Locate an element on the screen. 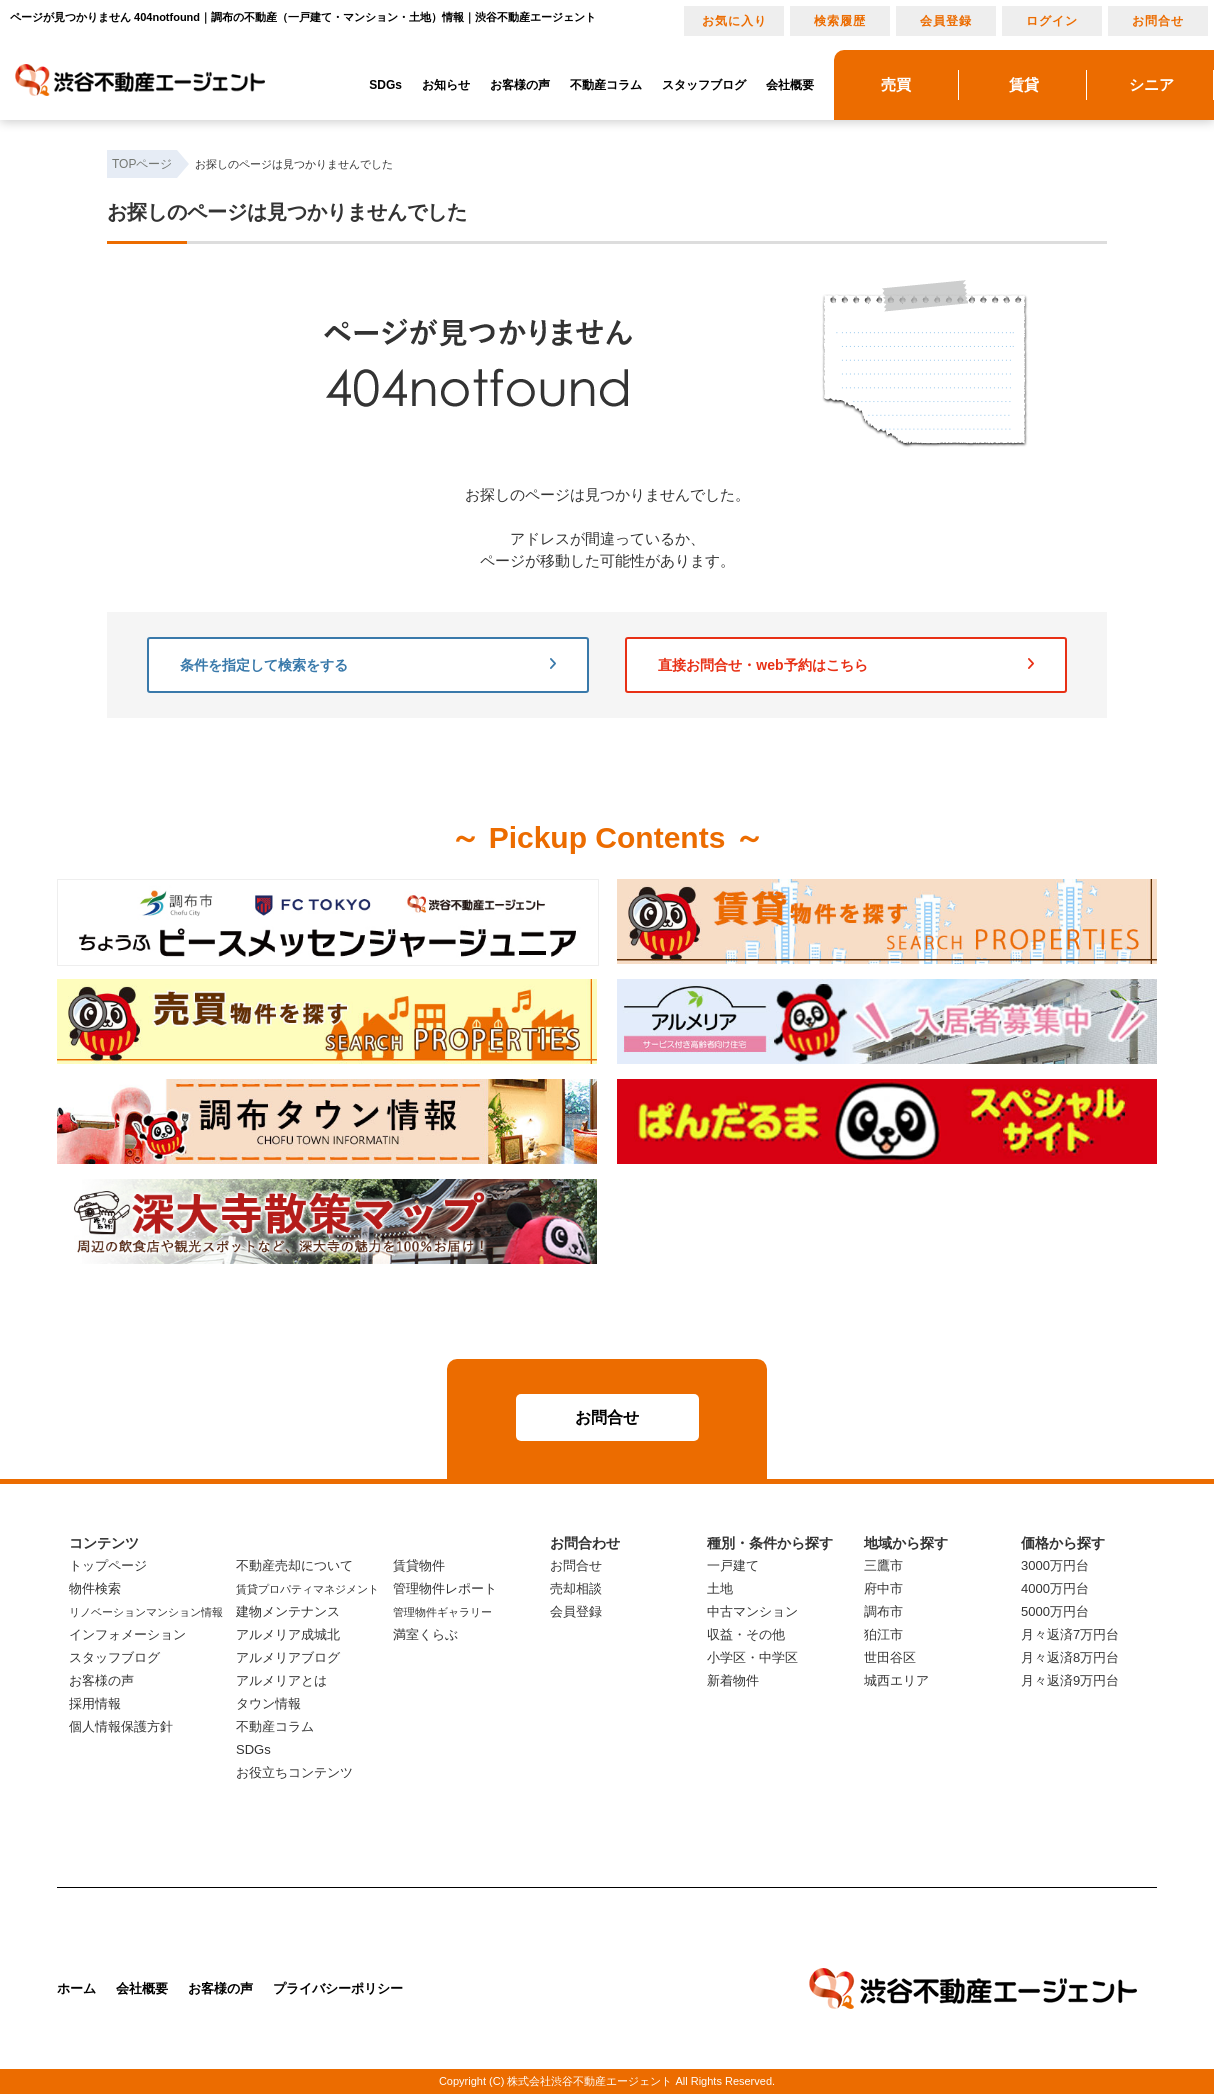  トップページ is located at coordinates (108, 1565).